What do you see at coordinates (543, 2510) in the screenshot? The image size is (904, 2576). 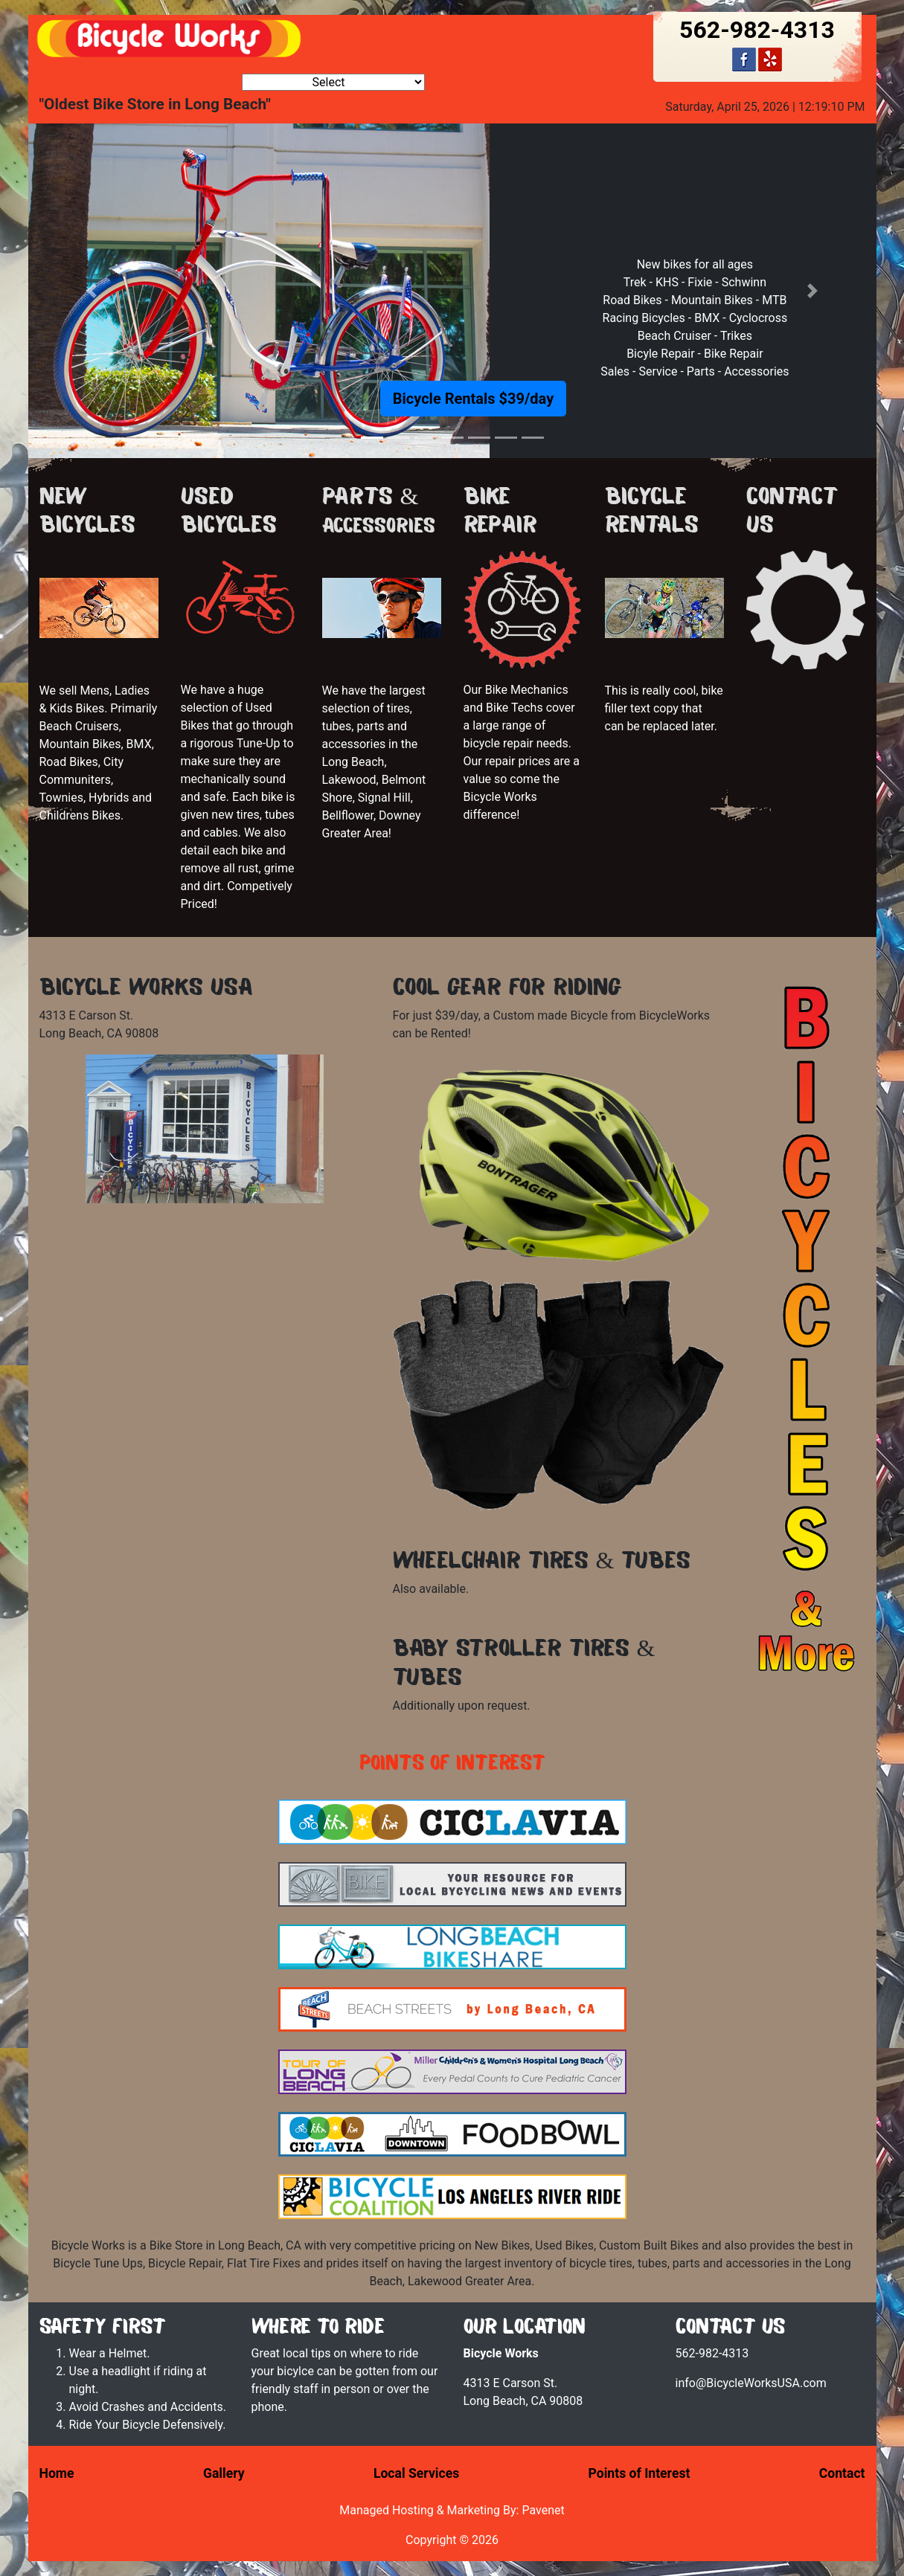 I see `Pavenet` at bounding box center [543, 2510].